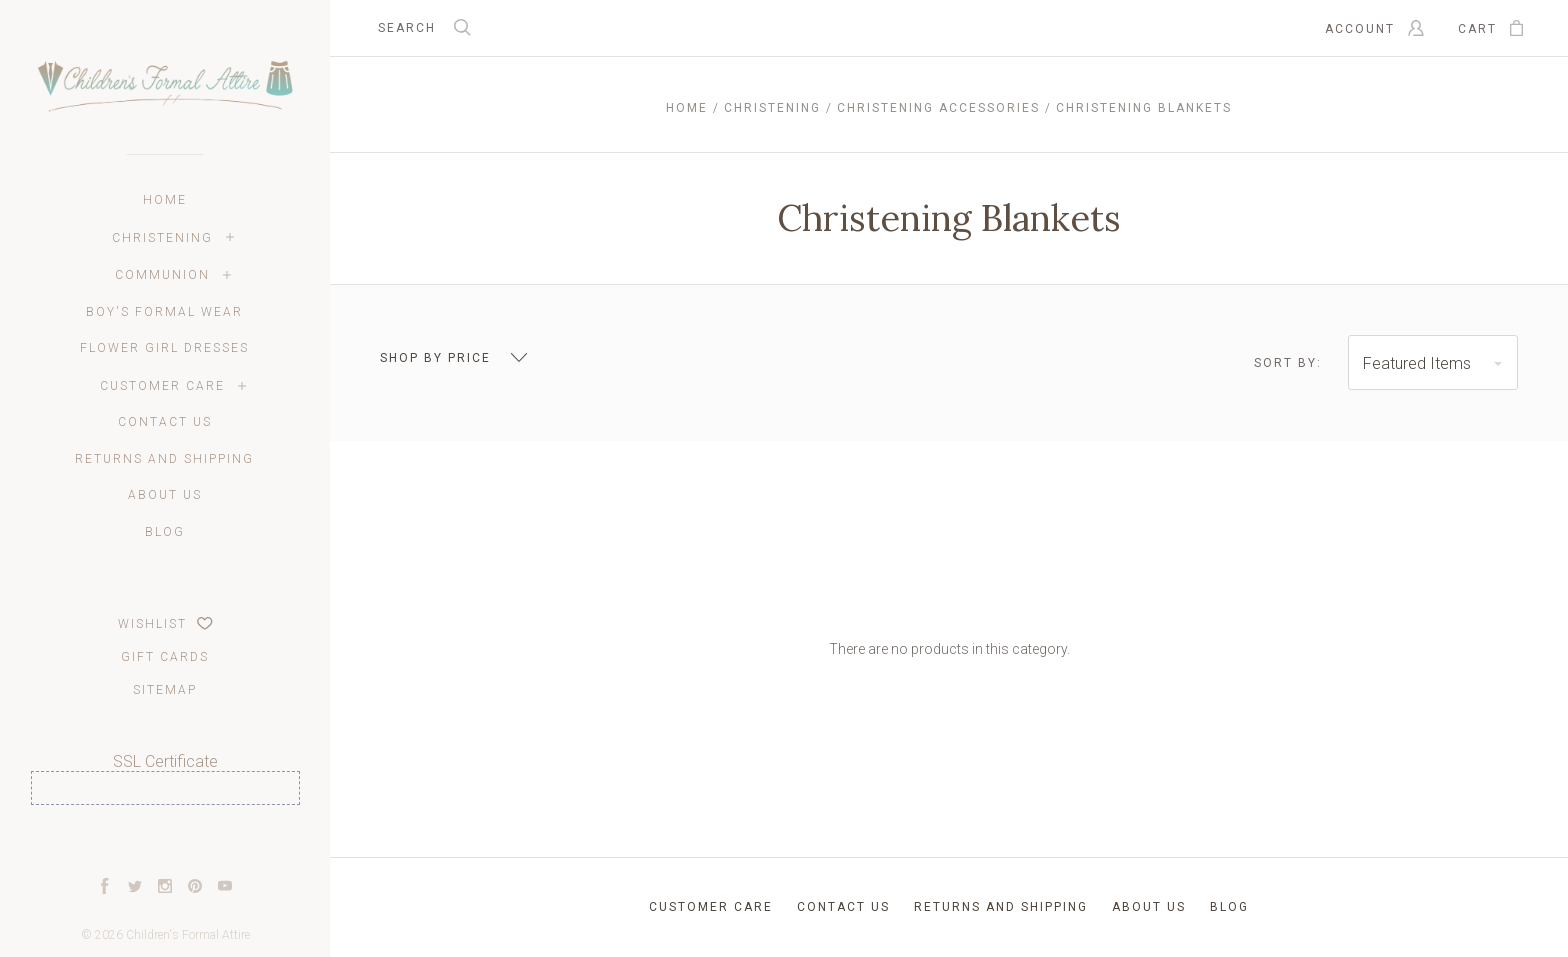  Describe the element at coordinates (164, 459) in the screenshot. I see `Returns and Shipping` at that location.